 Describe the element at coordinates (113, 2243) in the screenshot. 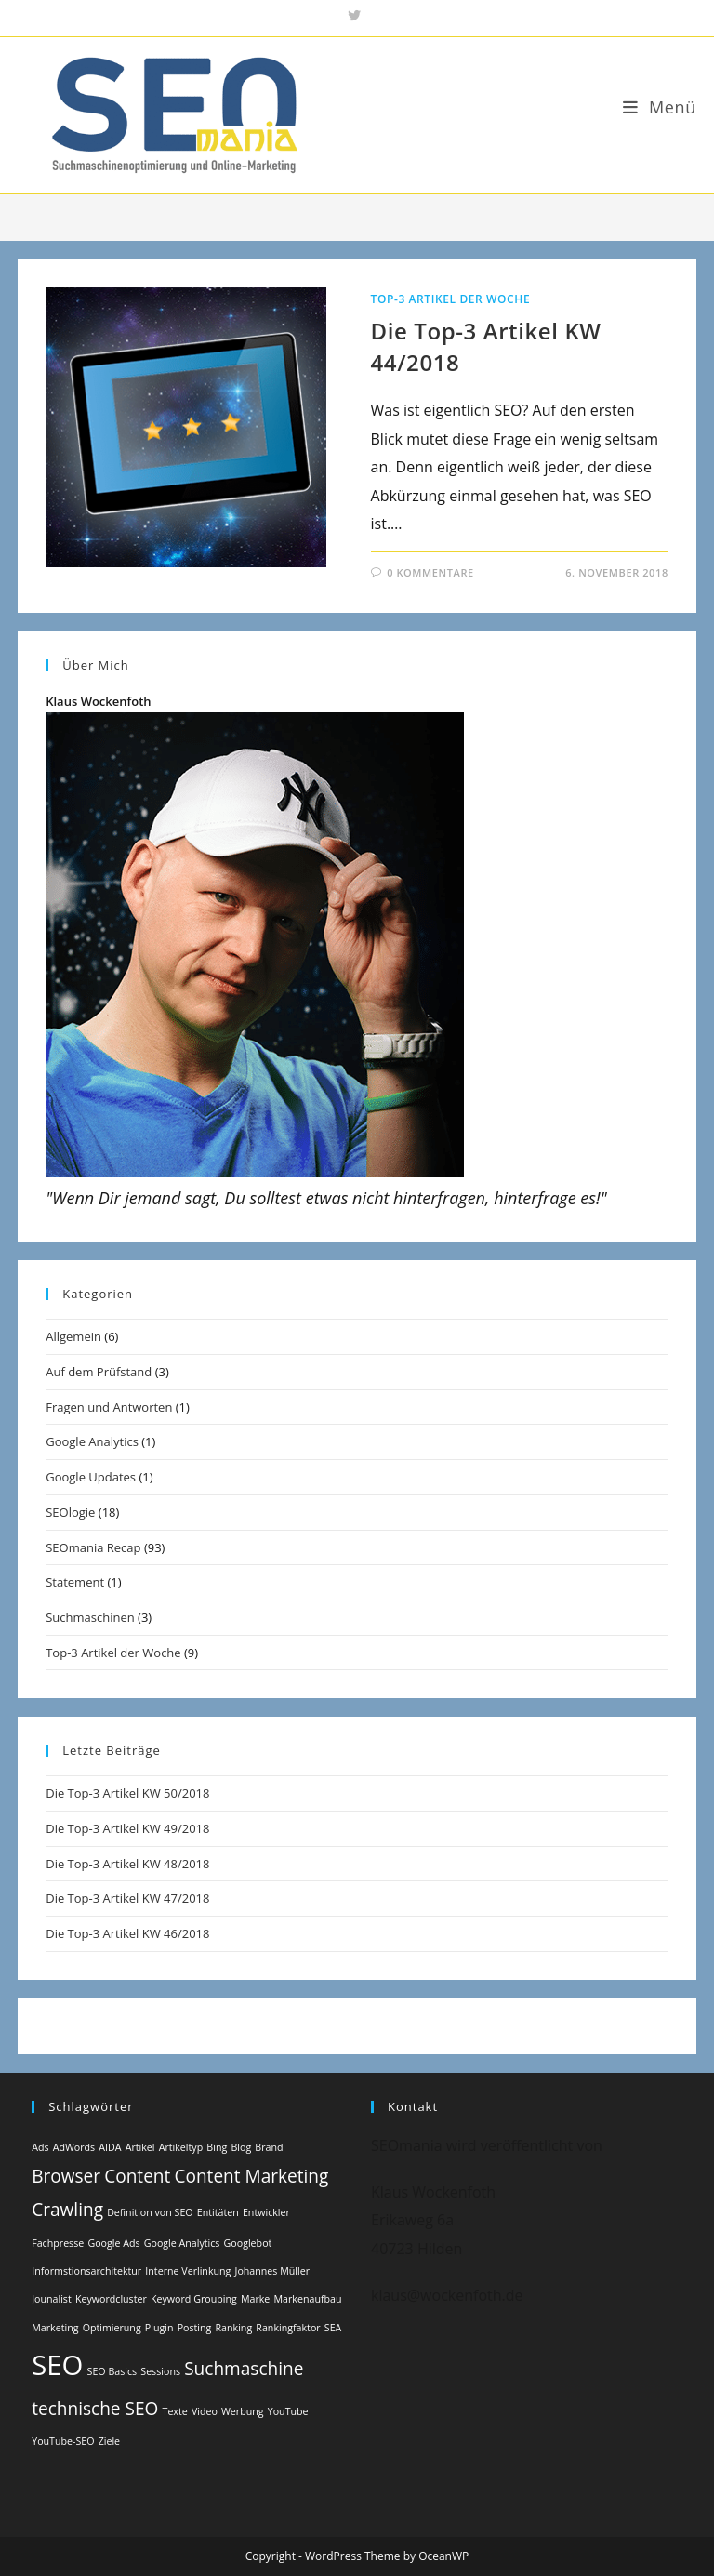

I see `Google Ads [Google Ads (1 Eintrag)]` at that location.